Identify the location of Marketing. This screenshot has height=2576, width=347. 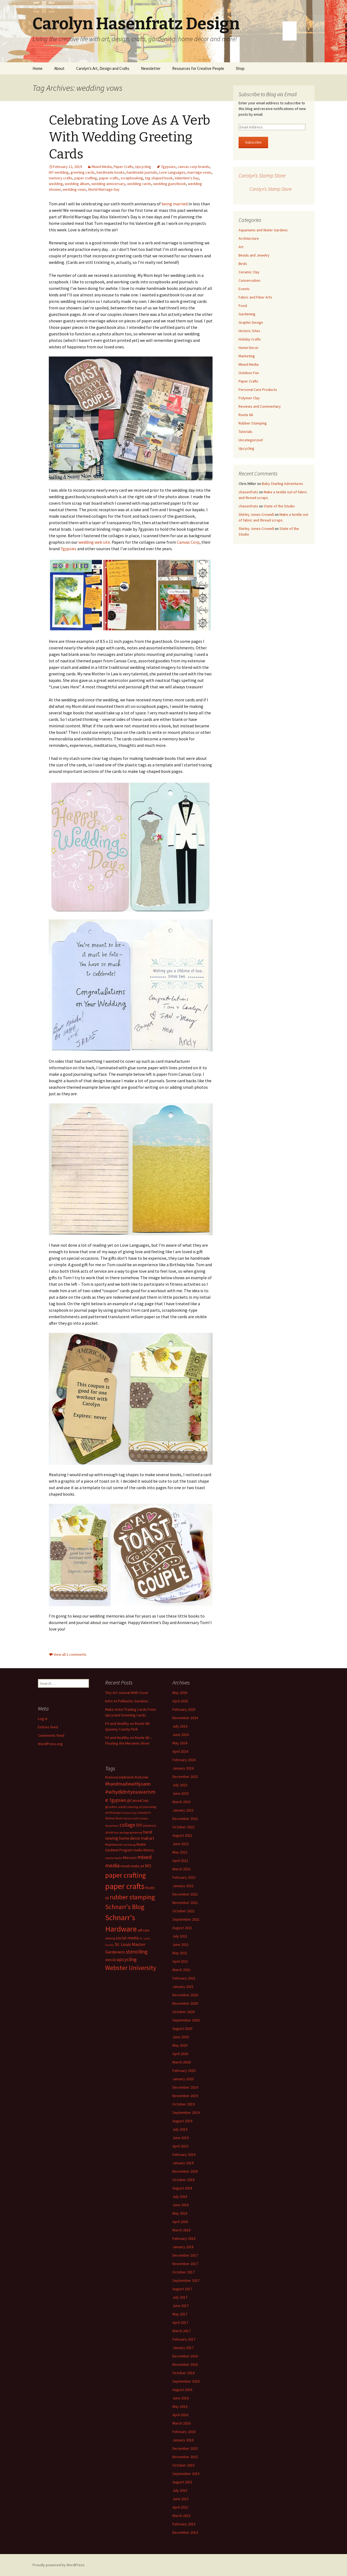
(247, 356).